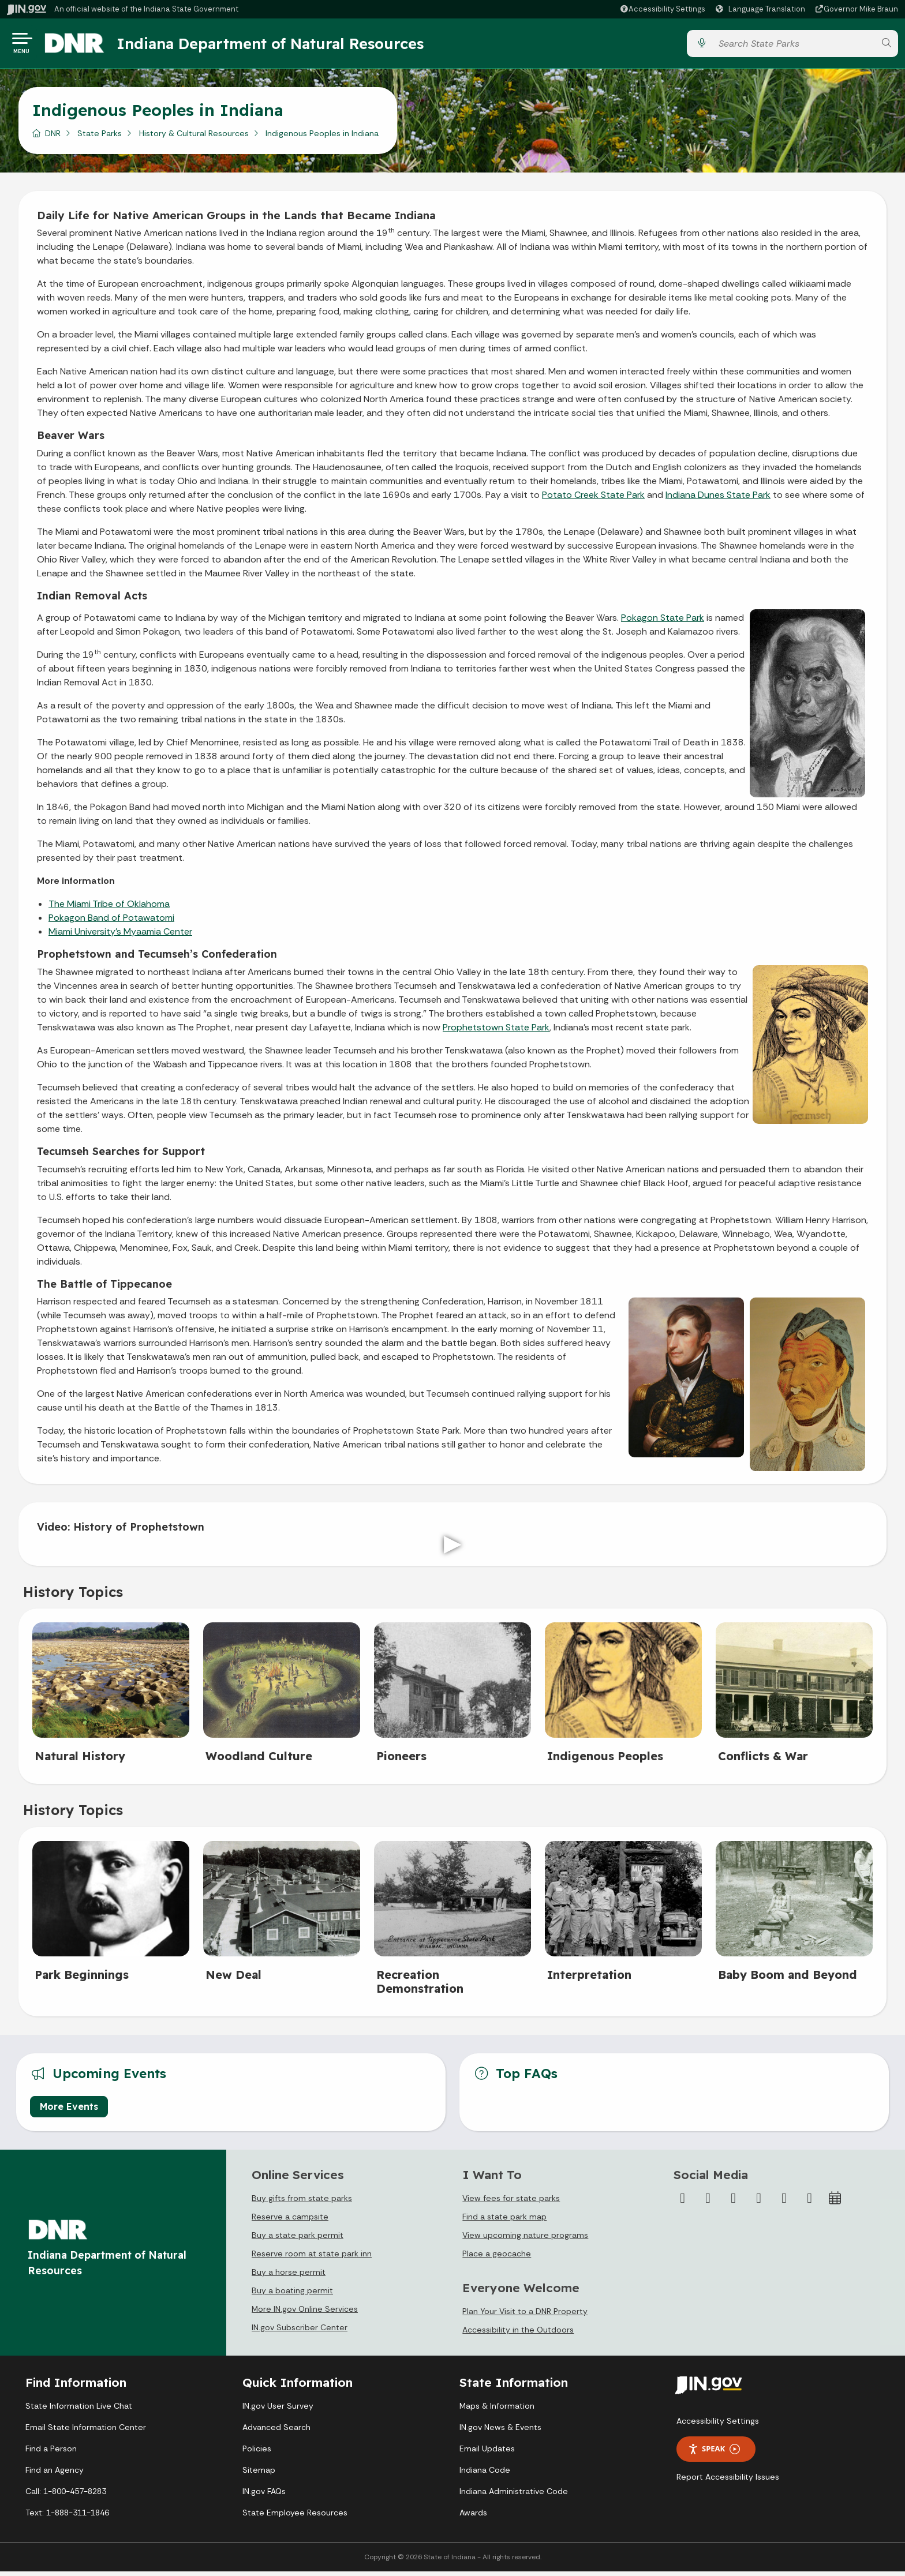 Image resolution: width=905 pixels, height=2576 pixels. I want to click on The Miami Tribe of Oklahoma, so click(109, 908).